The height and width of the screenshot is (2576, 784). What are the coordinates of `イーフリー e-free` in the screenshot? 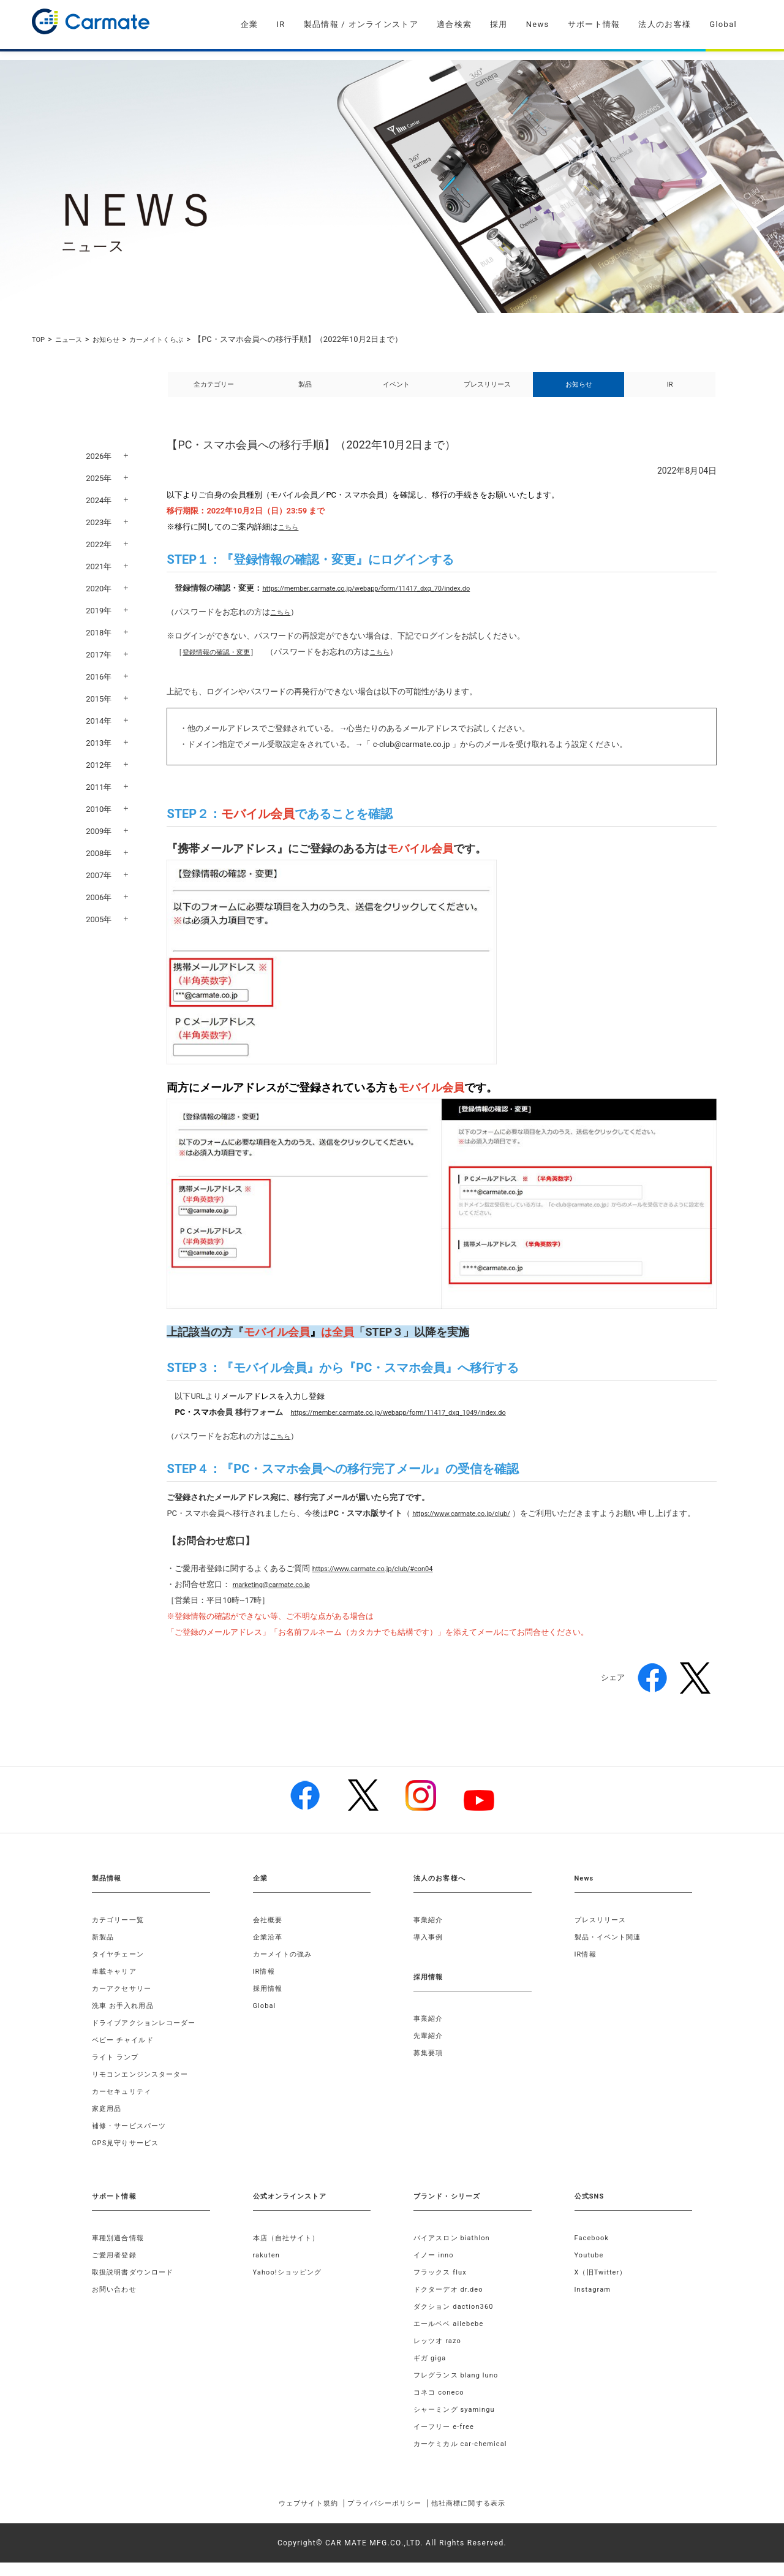 It's located at (446, 2440).